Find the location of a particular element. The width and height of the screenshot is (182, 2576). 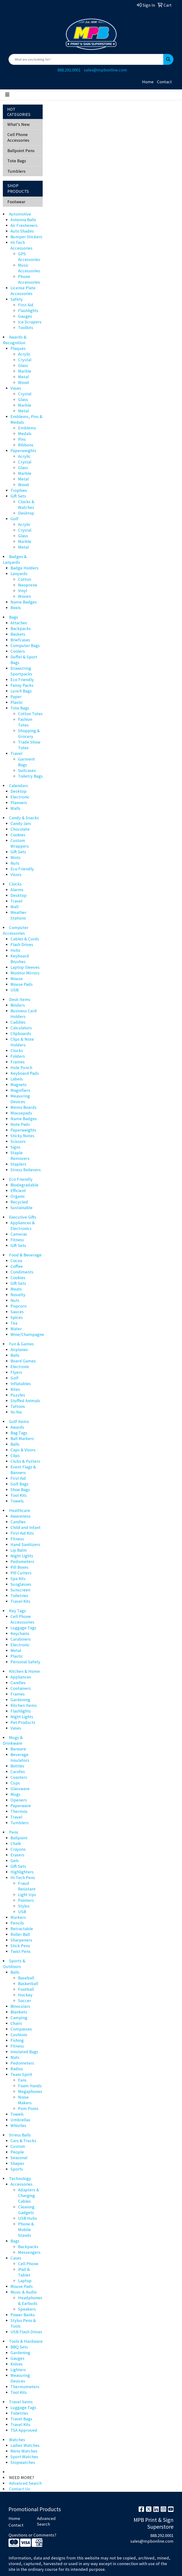

Appliances is located at coordinates (20, 1677).